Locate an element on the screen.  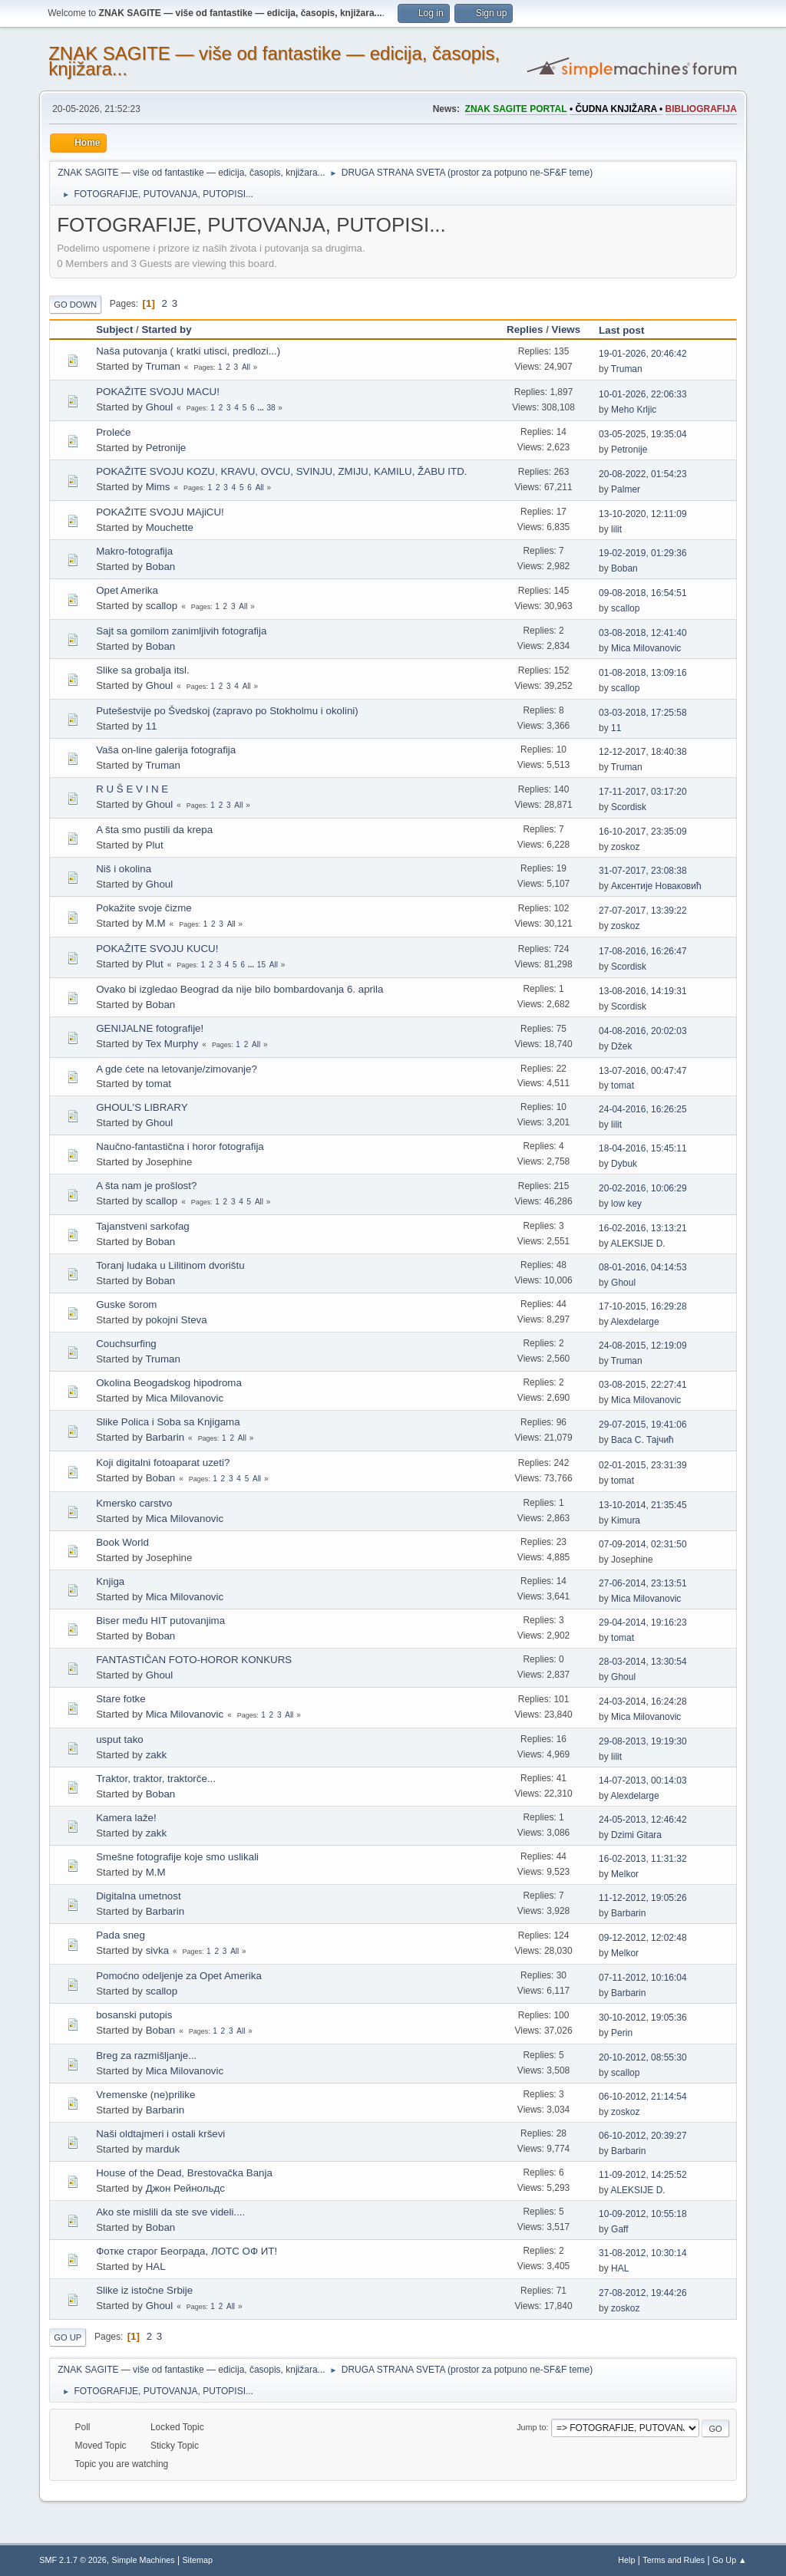
30-10-2012, 19:05:36 is located at coordinates (643, 2017).